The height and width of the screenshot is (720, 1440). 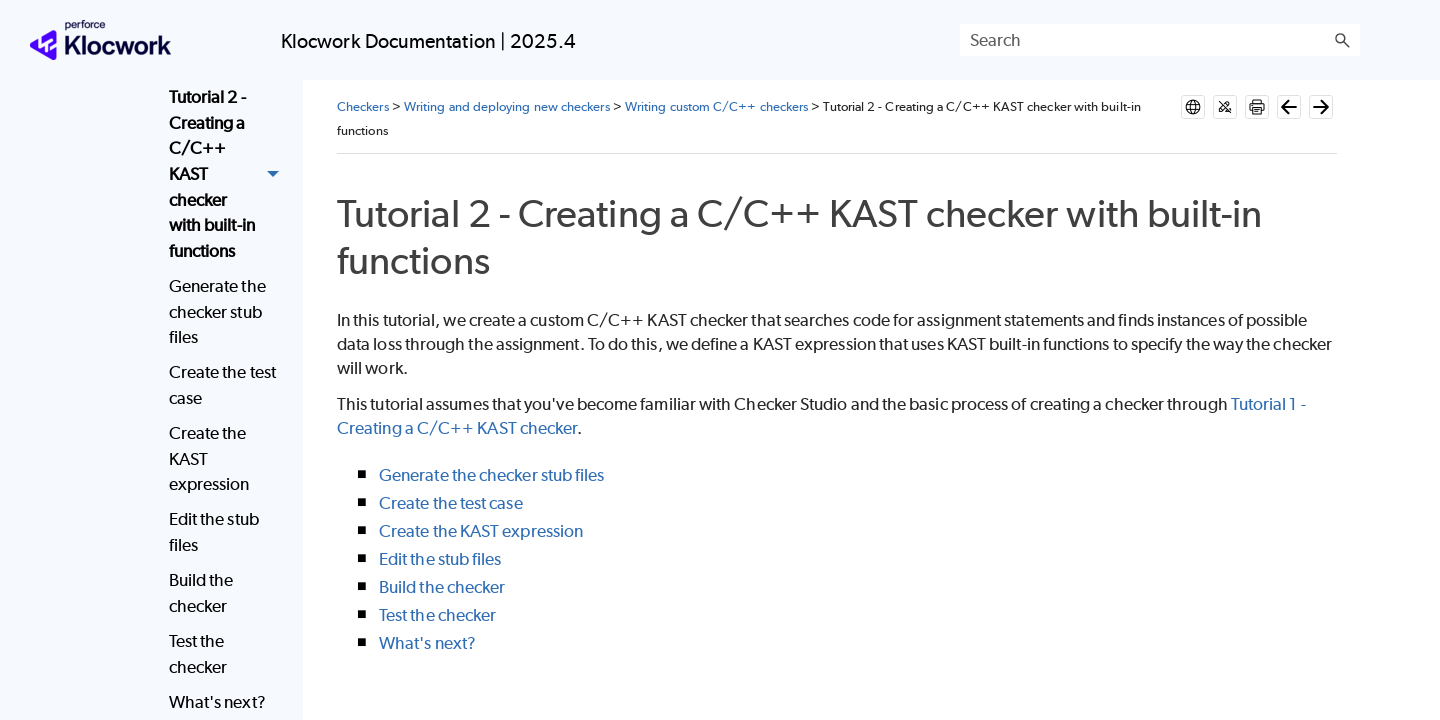 I want to click on Edit the stub files, so click(x=214, y=532).